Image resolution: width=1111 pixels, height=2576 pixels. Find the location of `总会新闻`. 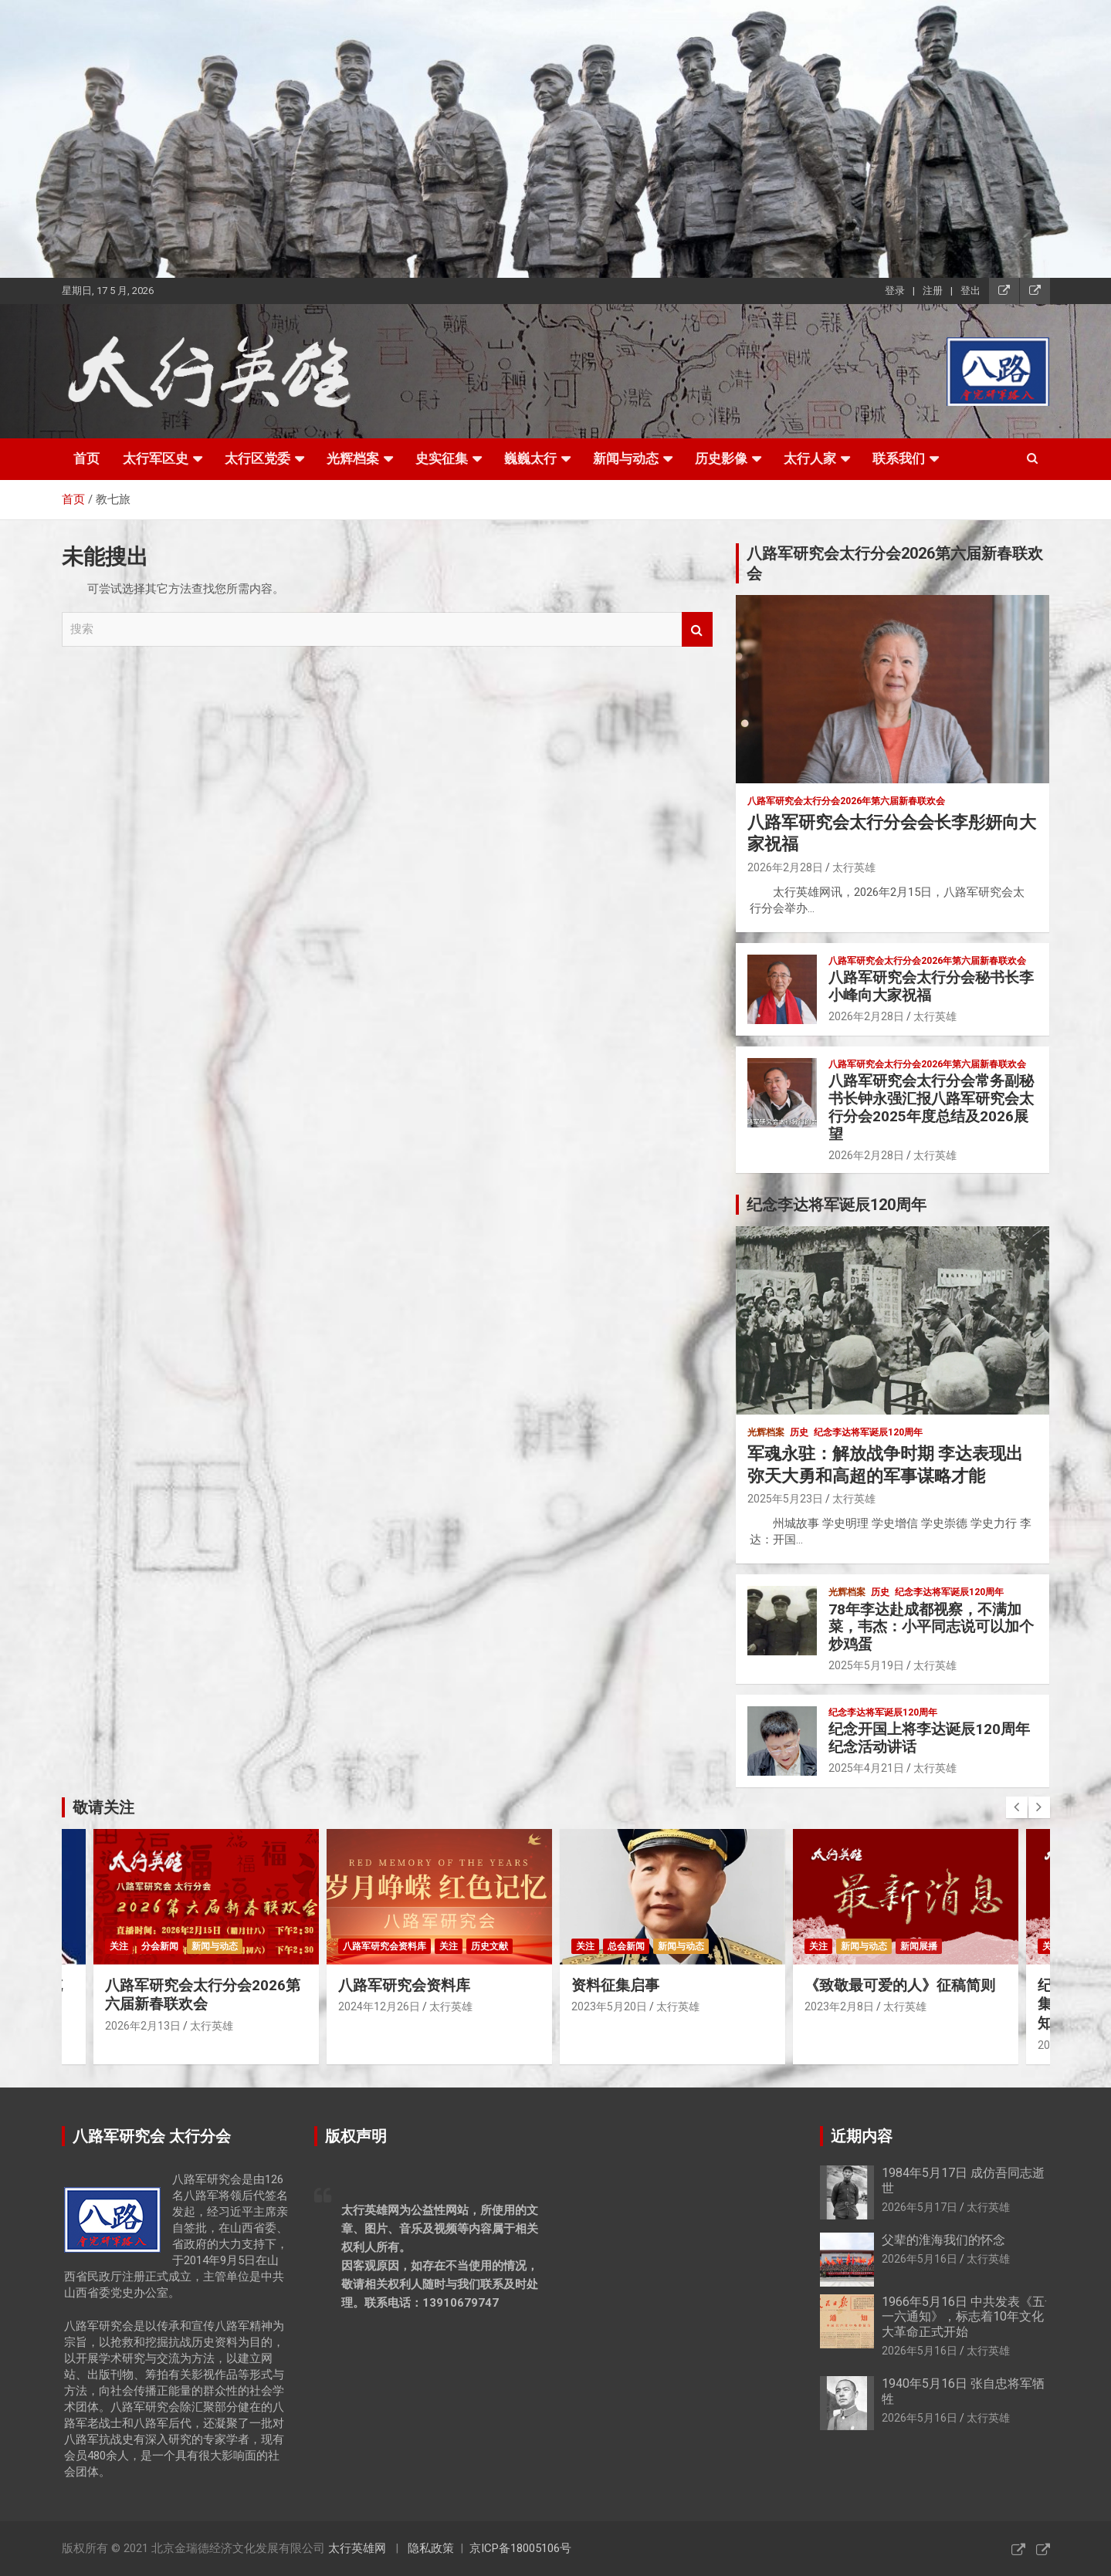

总会新闻 is located at coordinates (626, 1946).